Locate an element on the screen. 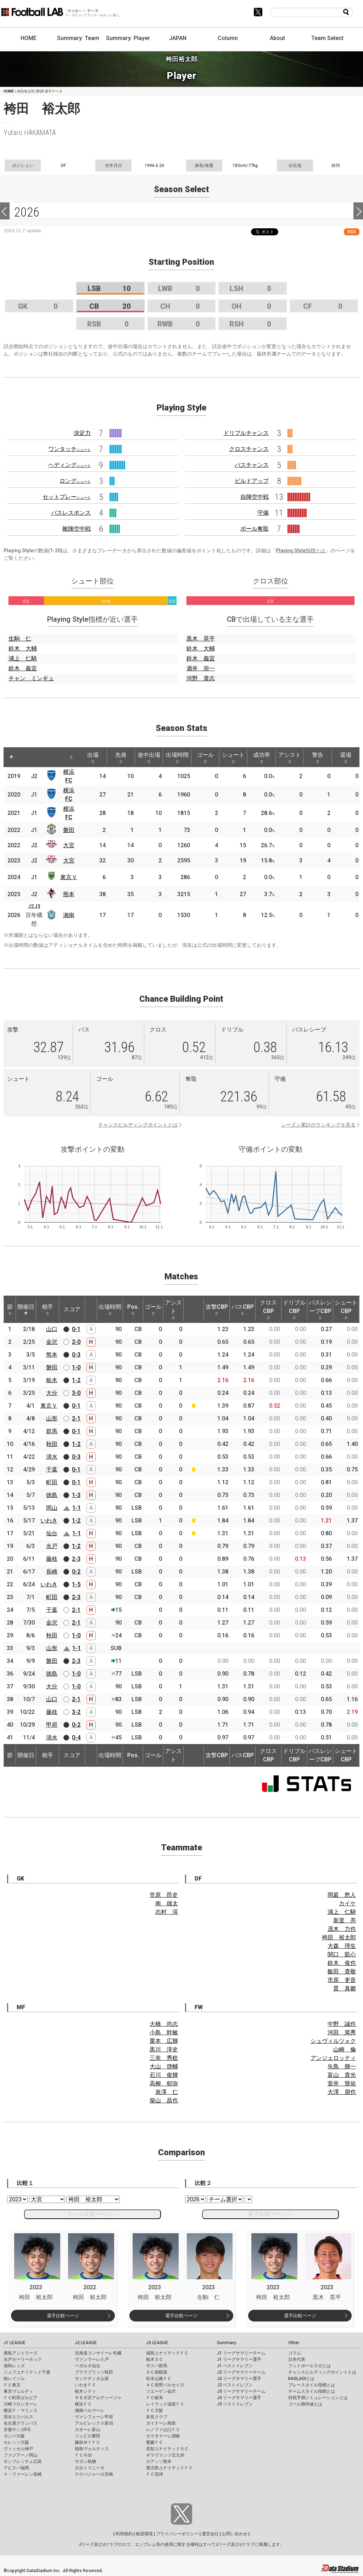 This screenshot has width=363, height=2576. [: activate to sort column ascending] is located at coordinates (27, 757).